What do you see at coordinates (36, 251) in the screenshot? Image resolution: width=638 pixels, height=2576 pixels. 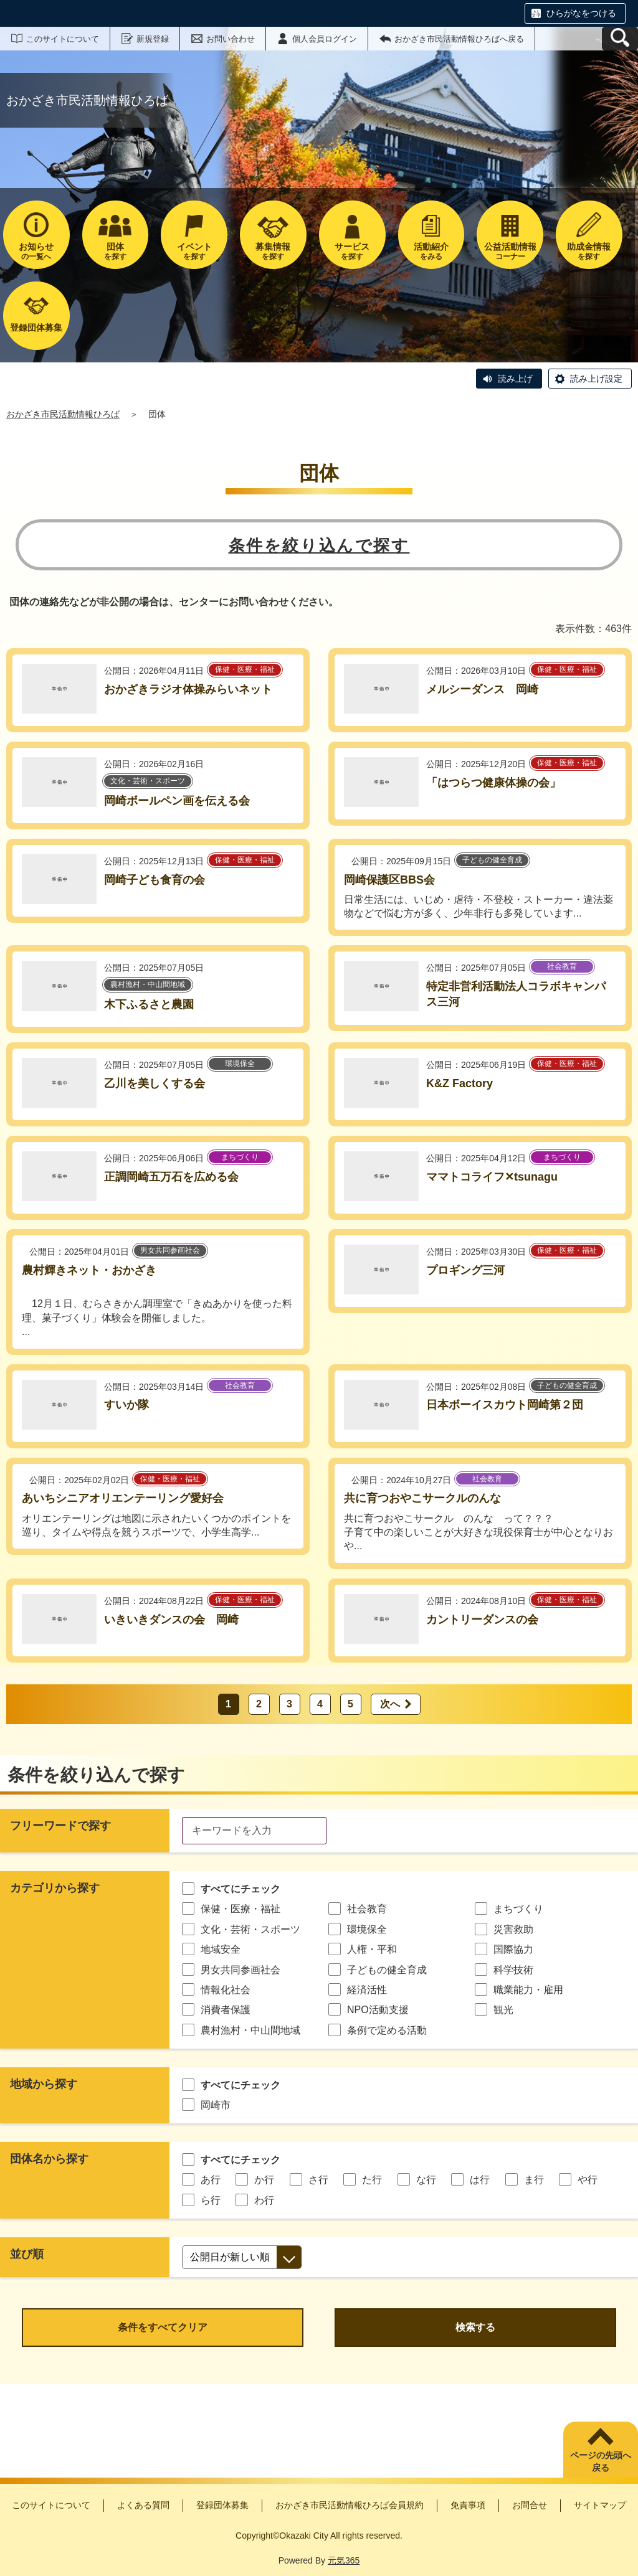 I see `の一覧へ` at bounding box center [36, 251].